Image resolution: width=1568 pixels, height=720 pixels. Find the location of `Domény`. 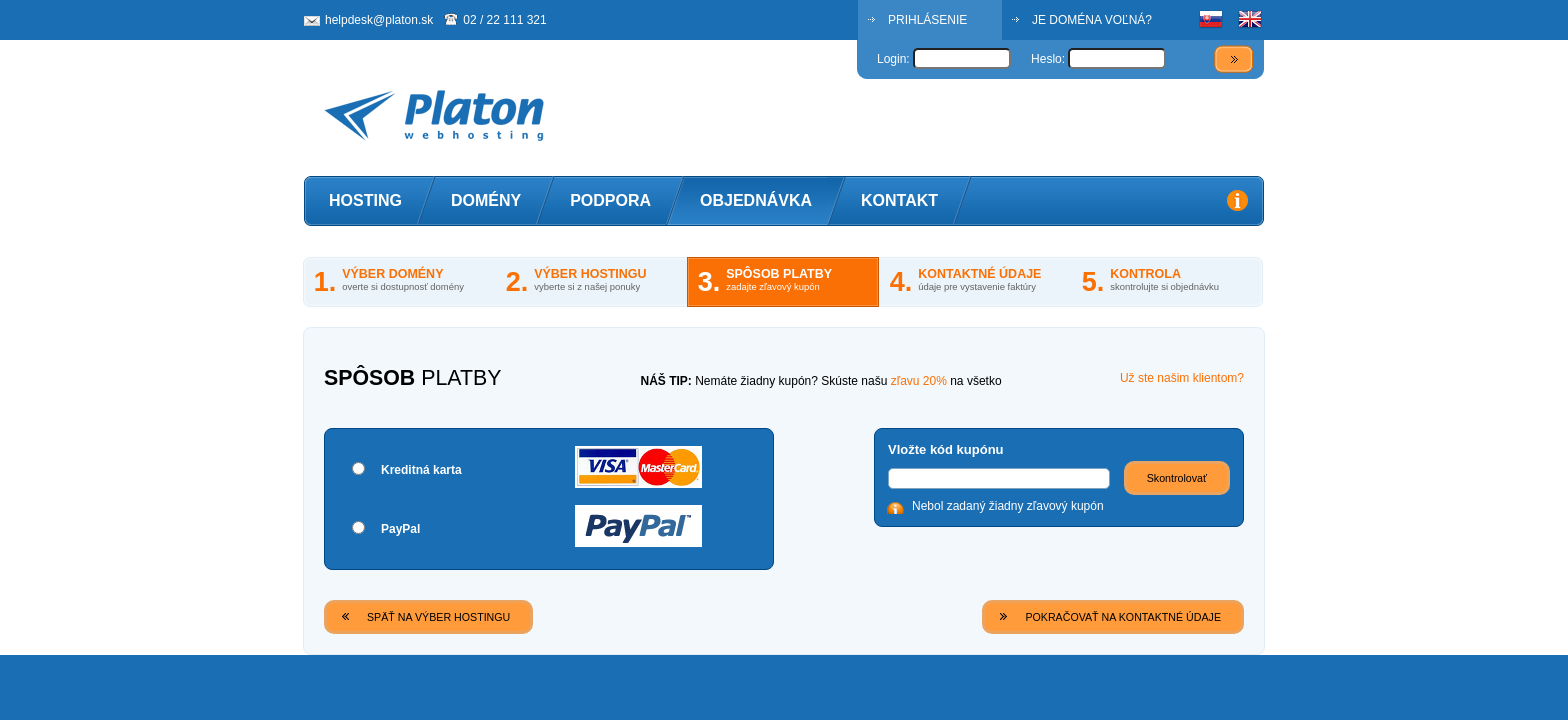

Domény is located at coordinates (486, 200).